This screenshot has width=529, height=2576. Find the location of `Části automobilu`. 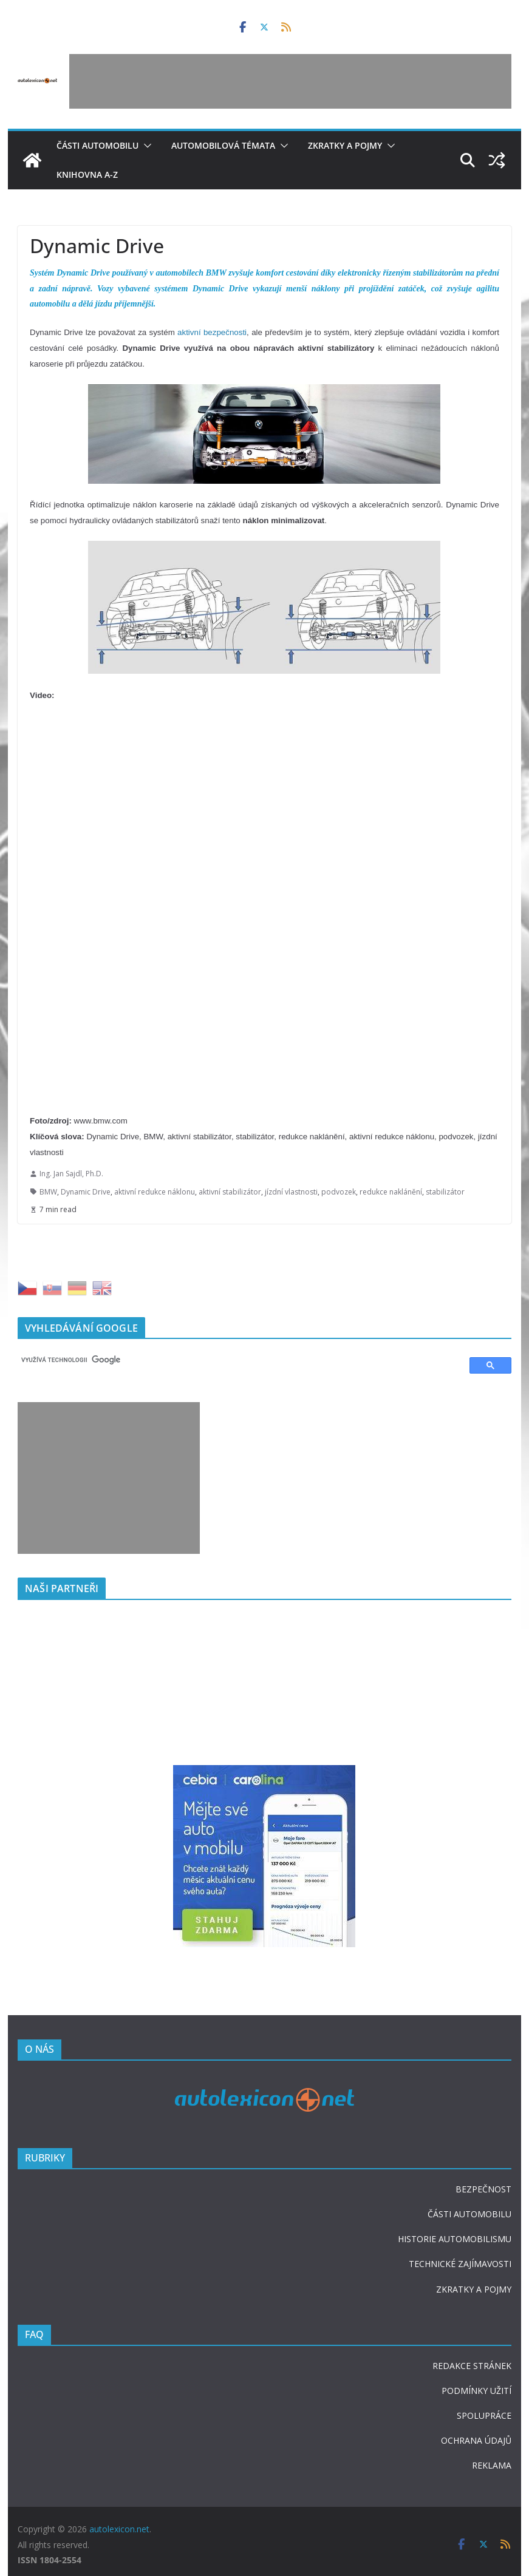

Části automobilu is located at coordinates (97, 145).